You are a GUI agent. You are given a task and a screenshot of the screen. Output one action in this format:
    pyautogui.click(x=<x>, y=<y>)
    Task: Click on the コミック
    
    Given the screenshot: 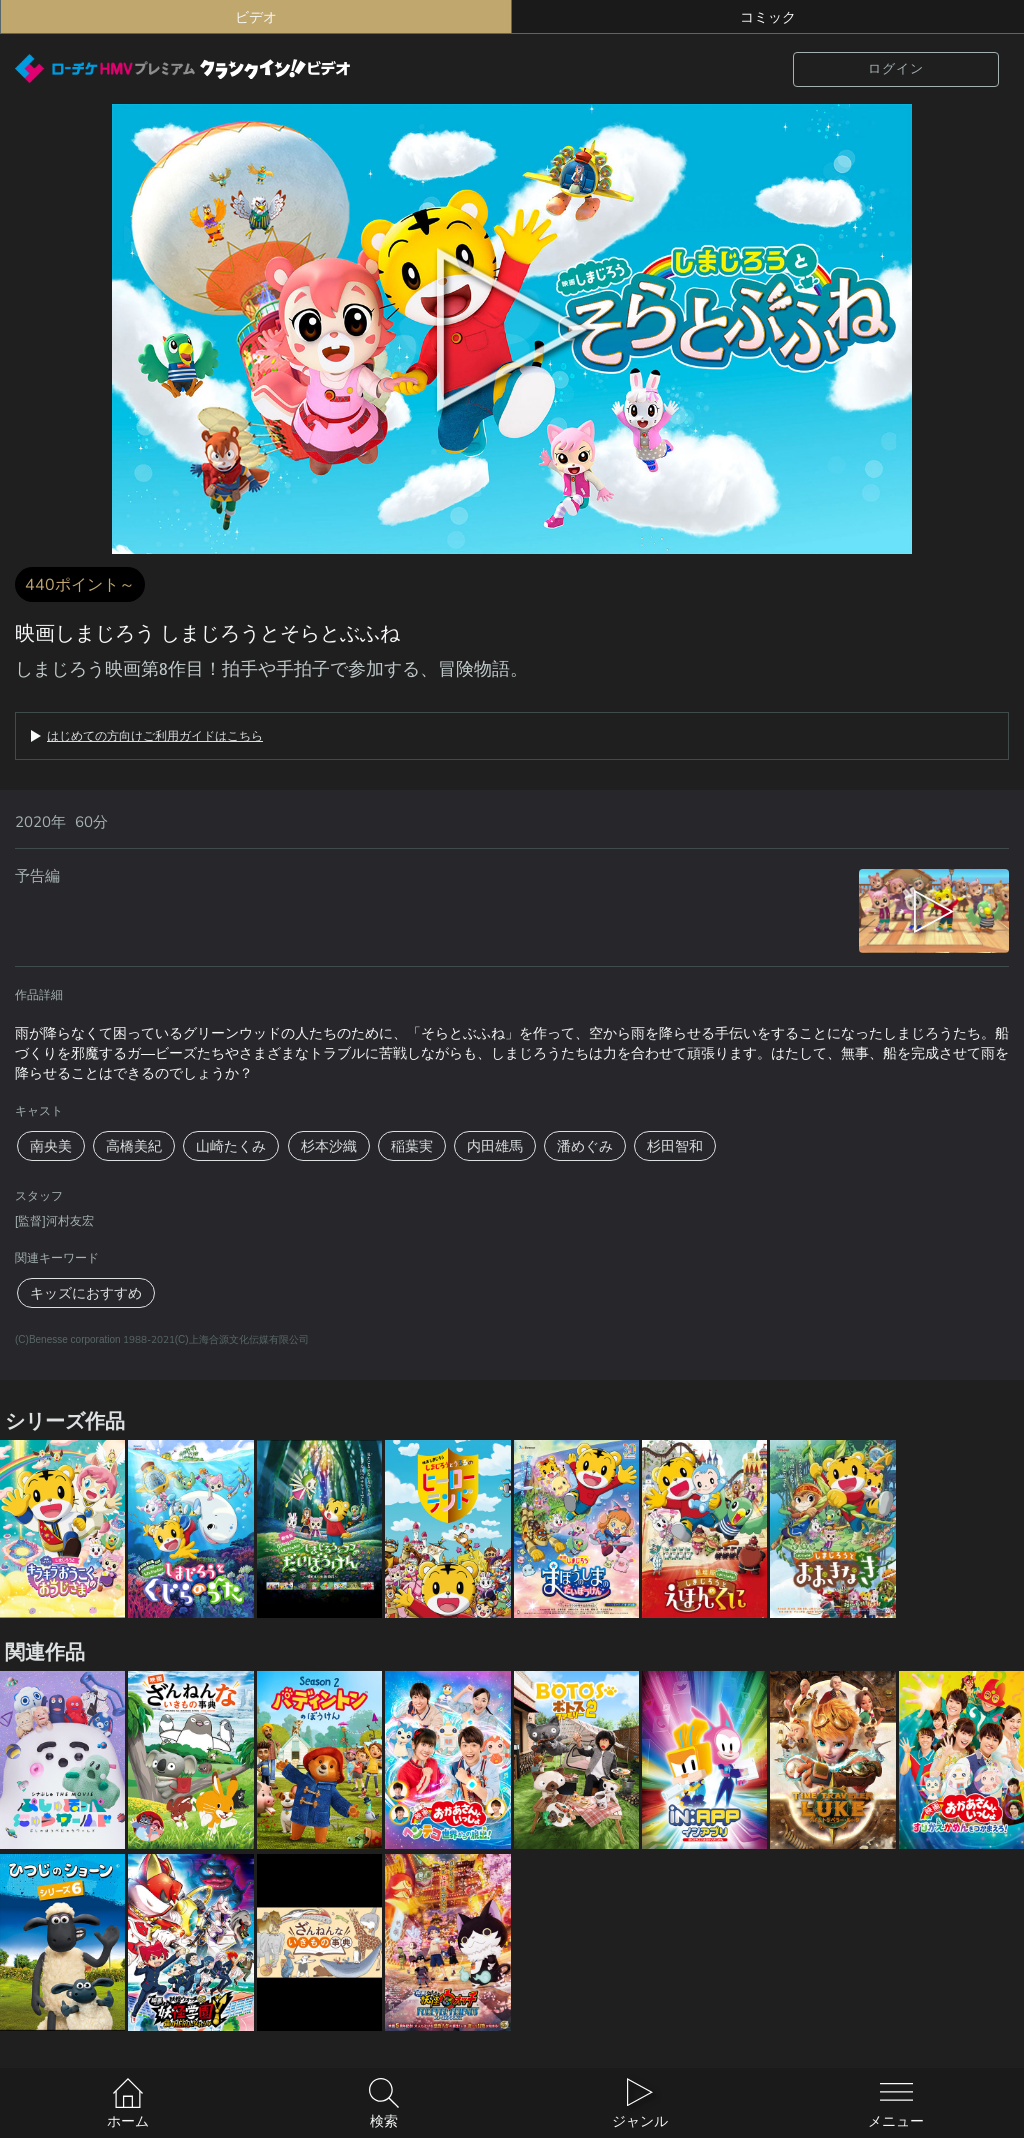 What is the action you would take?
    pyautogui.click(x=768, y=17)
    